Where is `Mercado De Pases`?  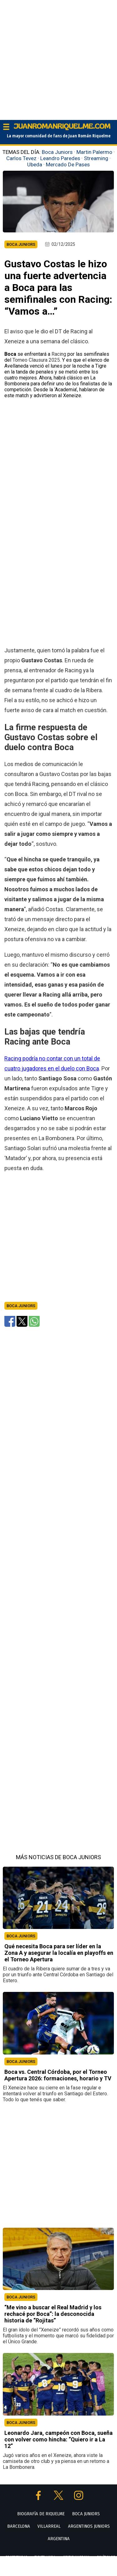
Mercado De Pases is located at coordinates (68, 164).